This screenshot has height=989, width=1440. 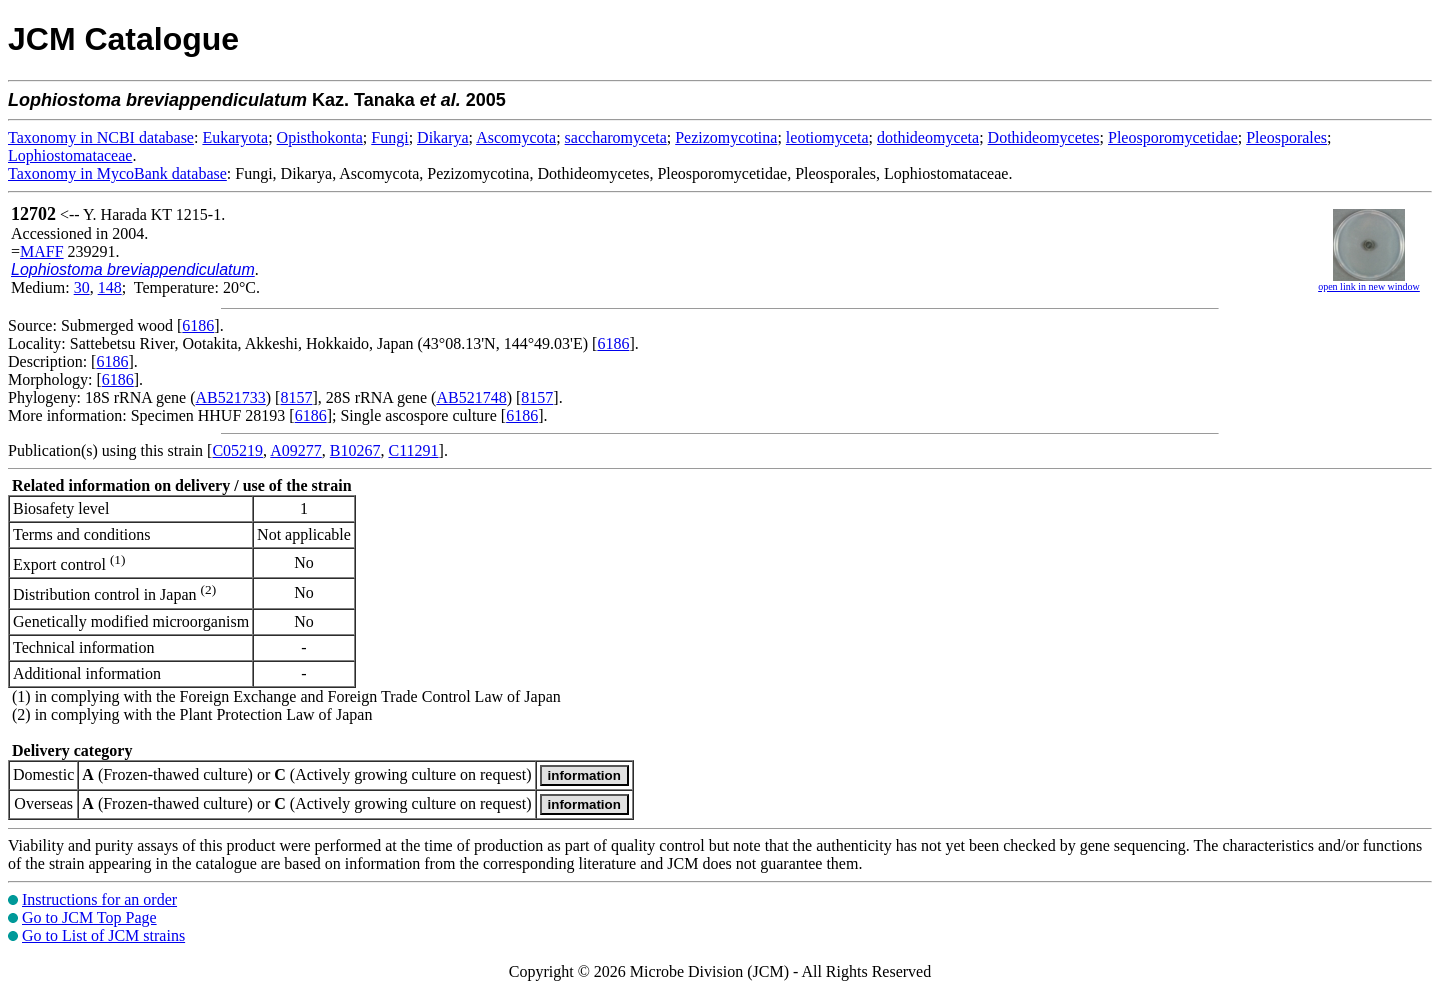 What do you see at coordinates (42, 251) in the screenshot?
I see `MAFF` at bounding box center [42, 251].